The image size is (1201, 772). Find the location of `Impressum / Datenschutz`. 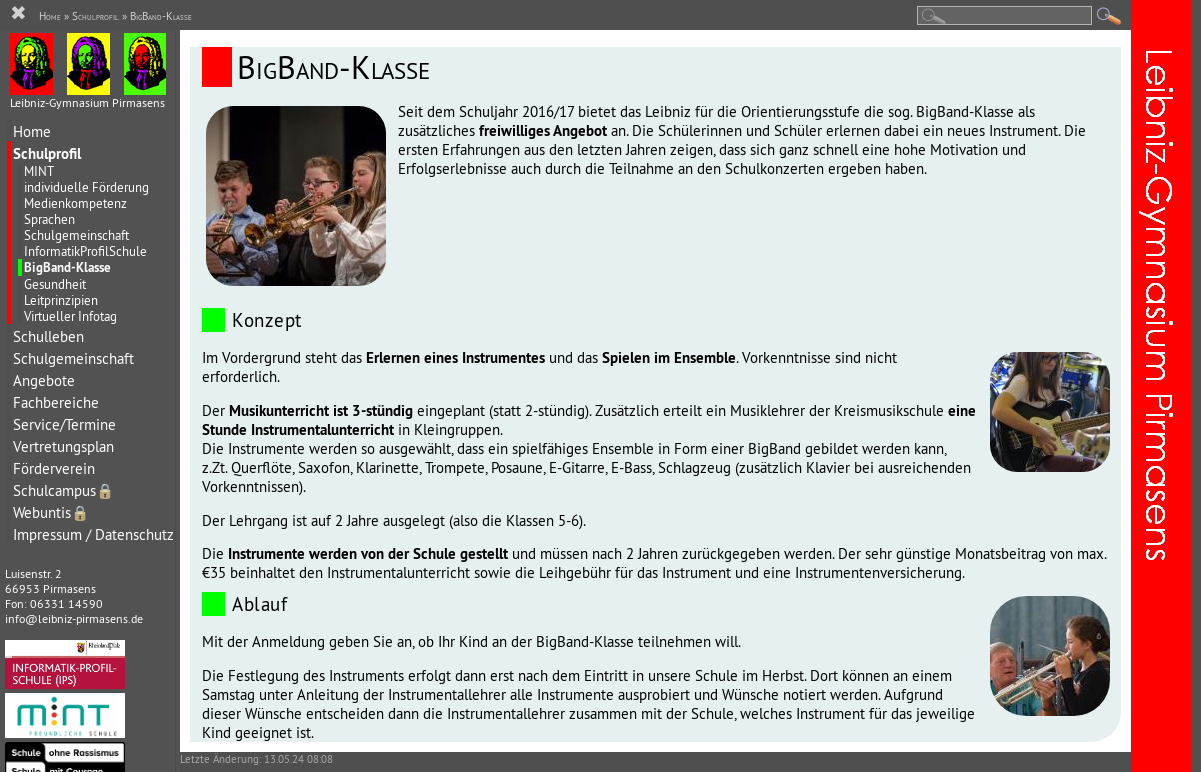

Impressum / Datenschutz is located at coordinates (93, 534).